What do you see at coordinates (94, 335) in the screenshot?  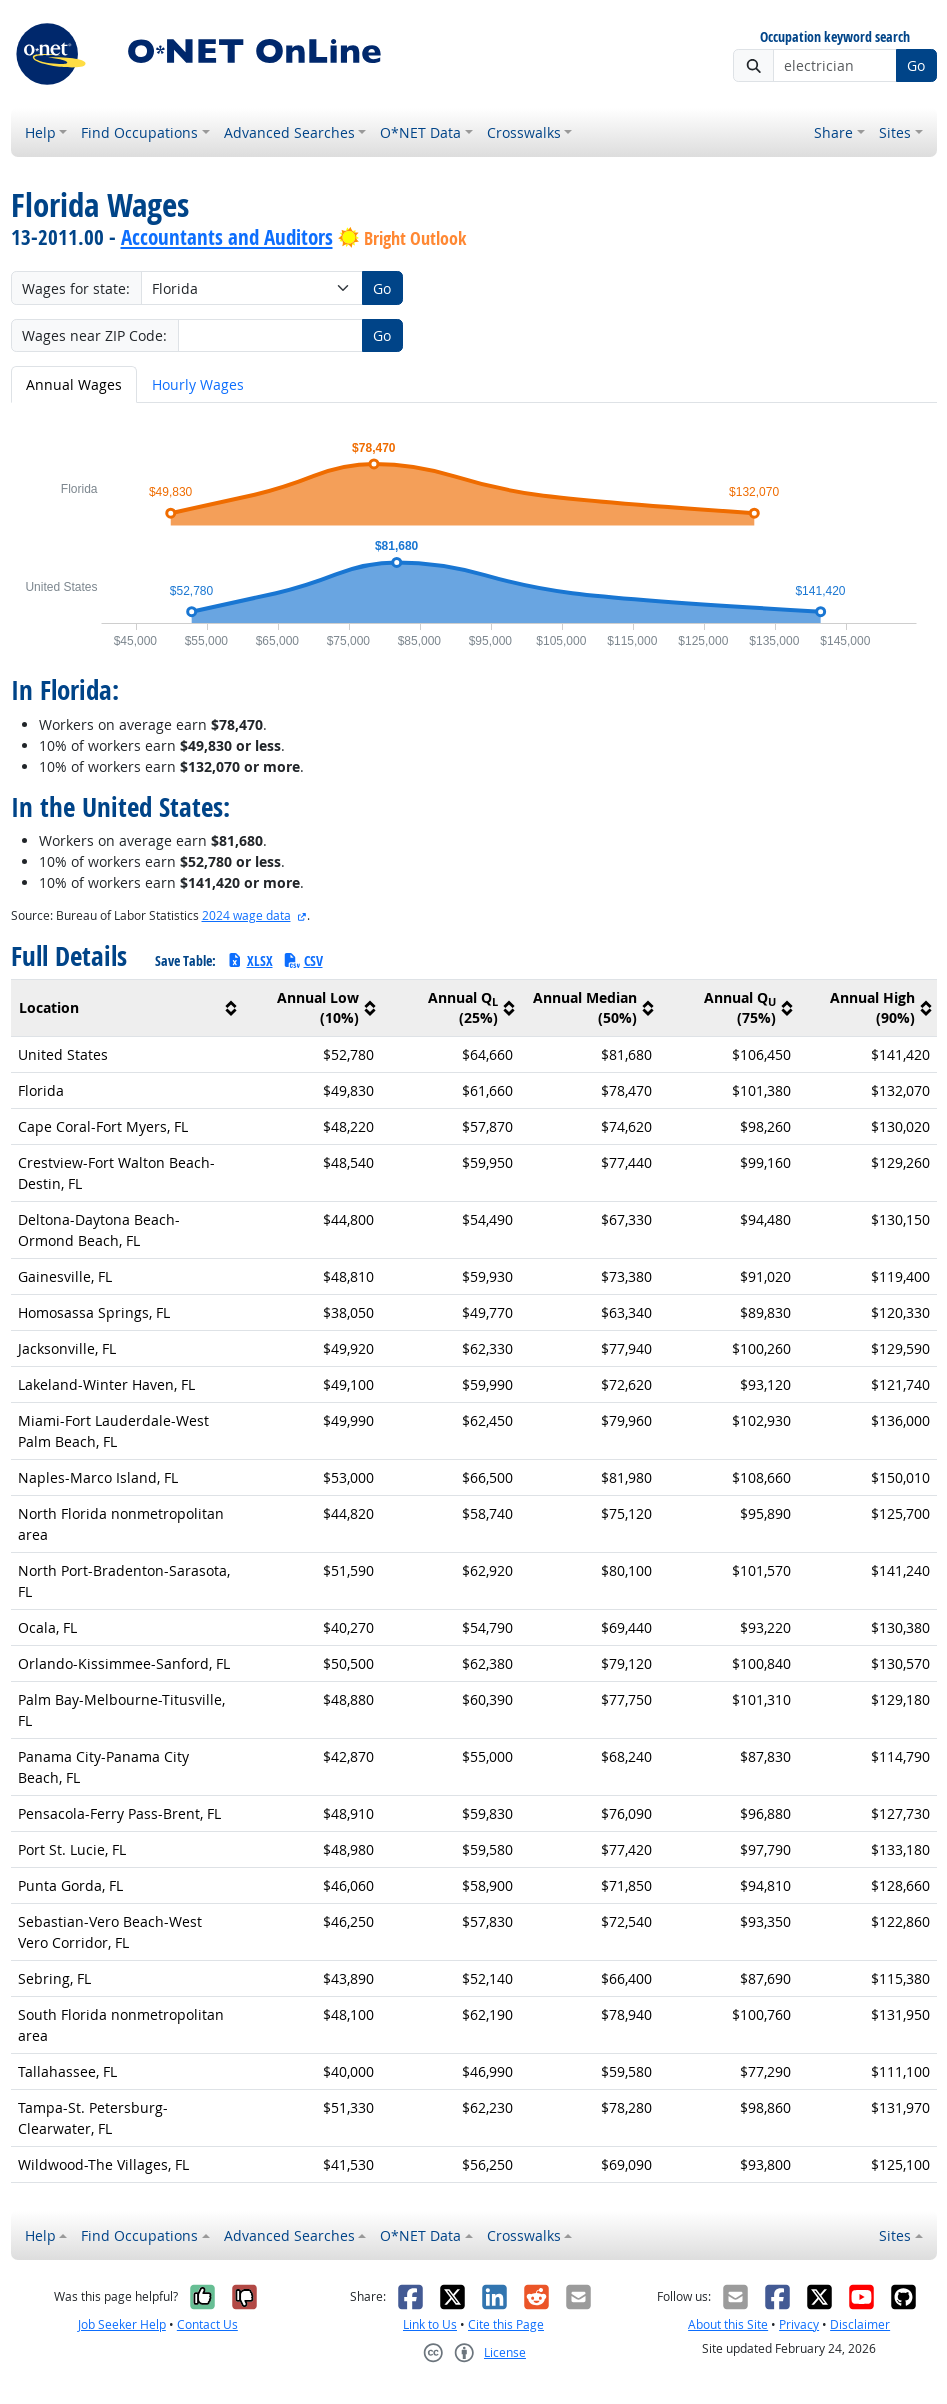 I see `Wages near ZIP Code:` at bounding box center [94, 335].